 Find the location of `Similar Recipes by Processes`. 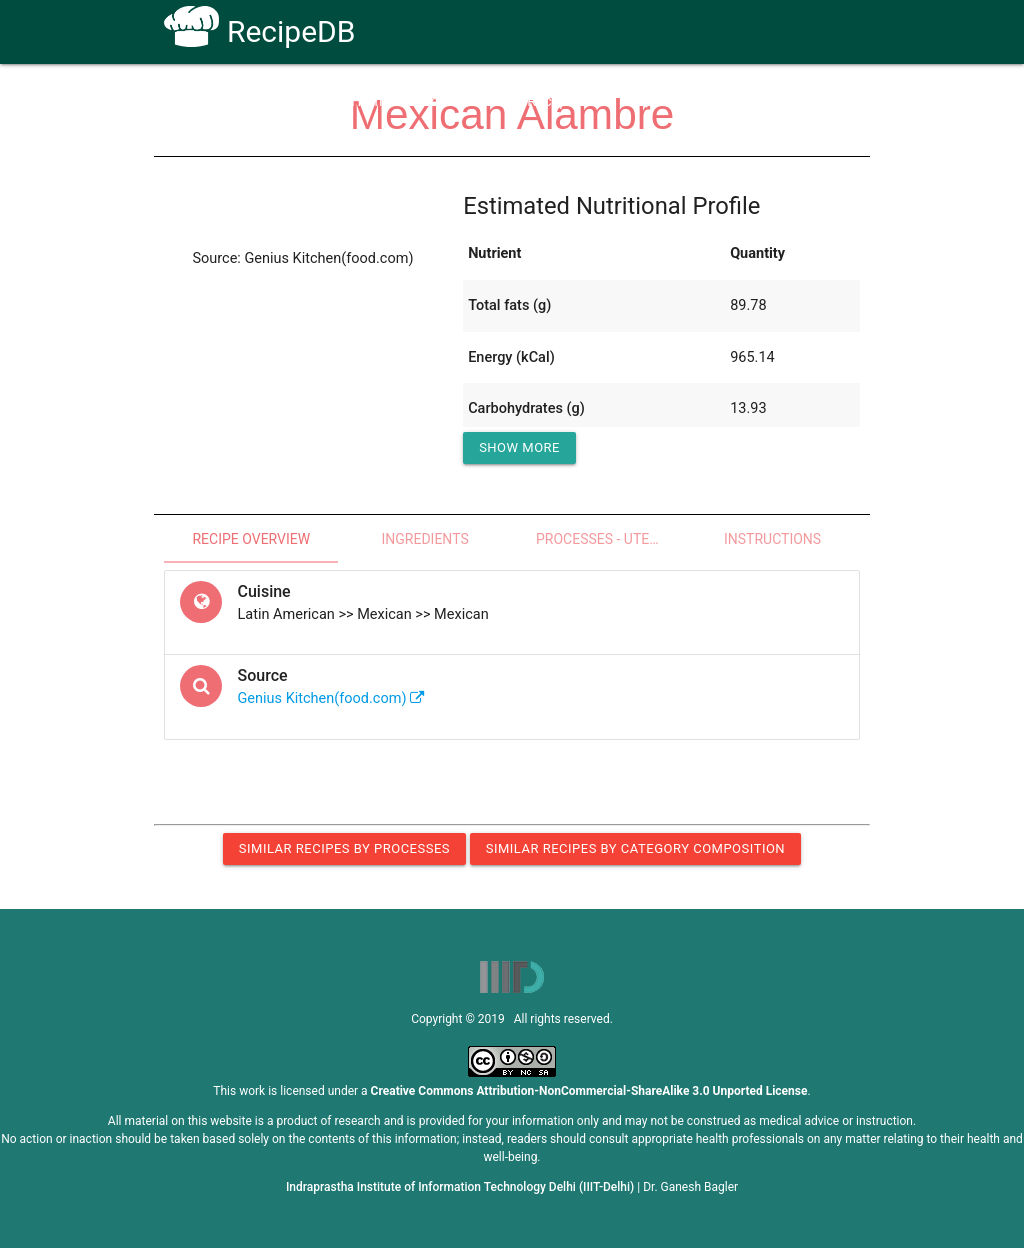

Similar Recipes by Processes is located at coordinates (344, 848).